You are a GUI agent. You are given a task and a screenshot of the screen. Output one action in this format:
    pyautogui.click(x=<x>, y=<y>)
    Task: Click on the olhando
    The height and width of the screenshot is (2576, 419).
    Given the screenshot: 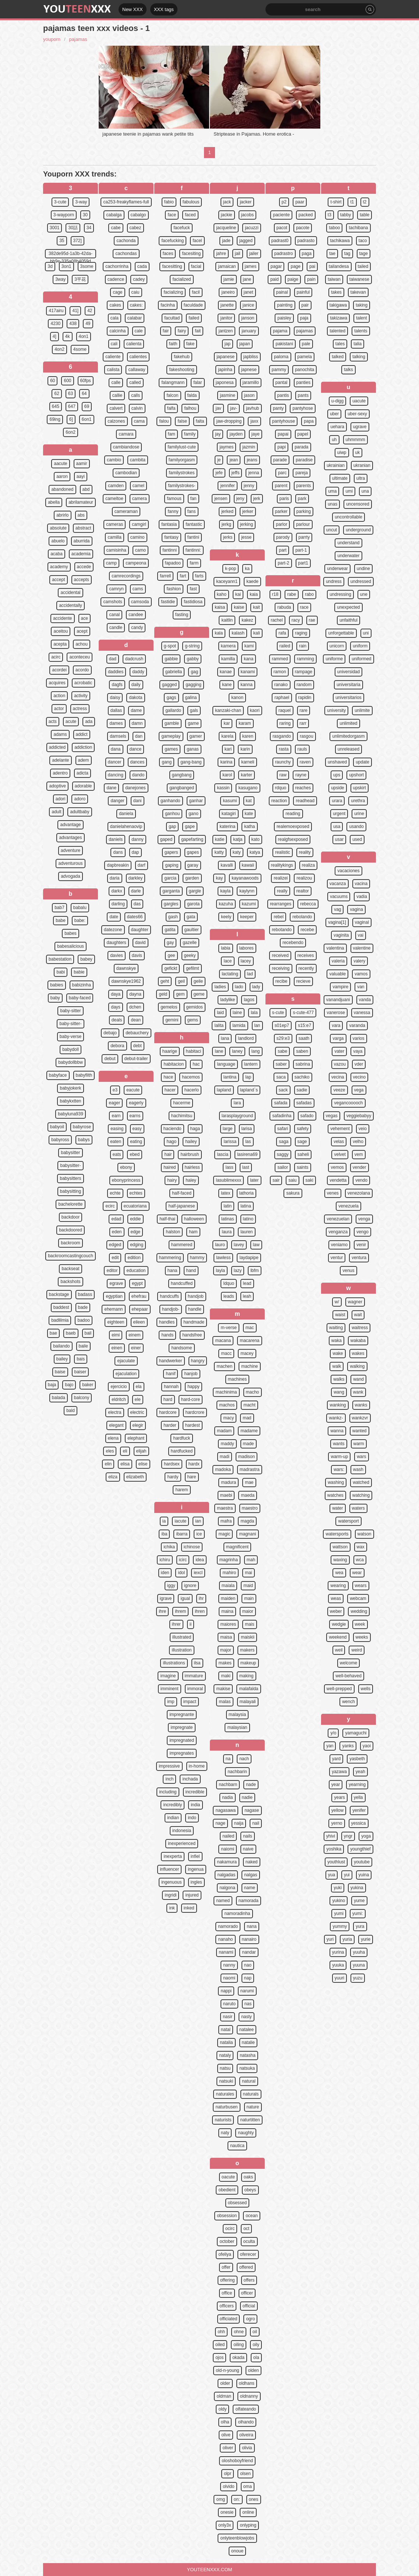 What is the action you would take?
    pyautogui.click(x=246, y=2422)
    